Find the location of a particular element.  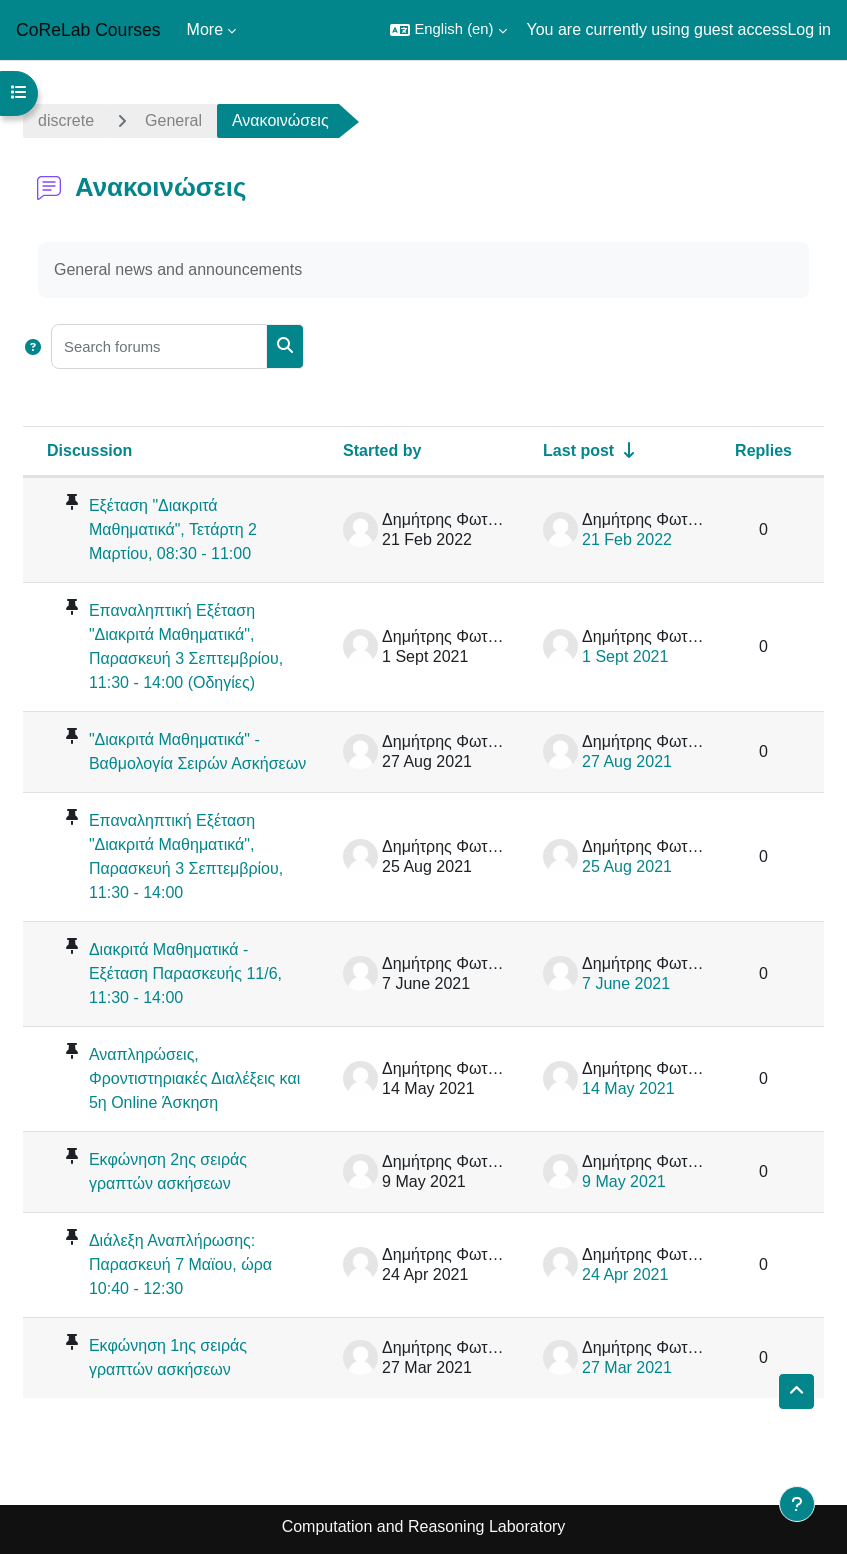

Εκφώνηση 1ης σειράς γραπτών ασκήσεων is located at coordinates (168, 1357).